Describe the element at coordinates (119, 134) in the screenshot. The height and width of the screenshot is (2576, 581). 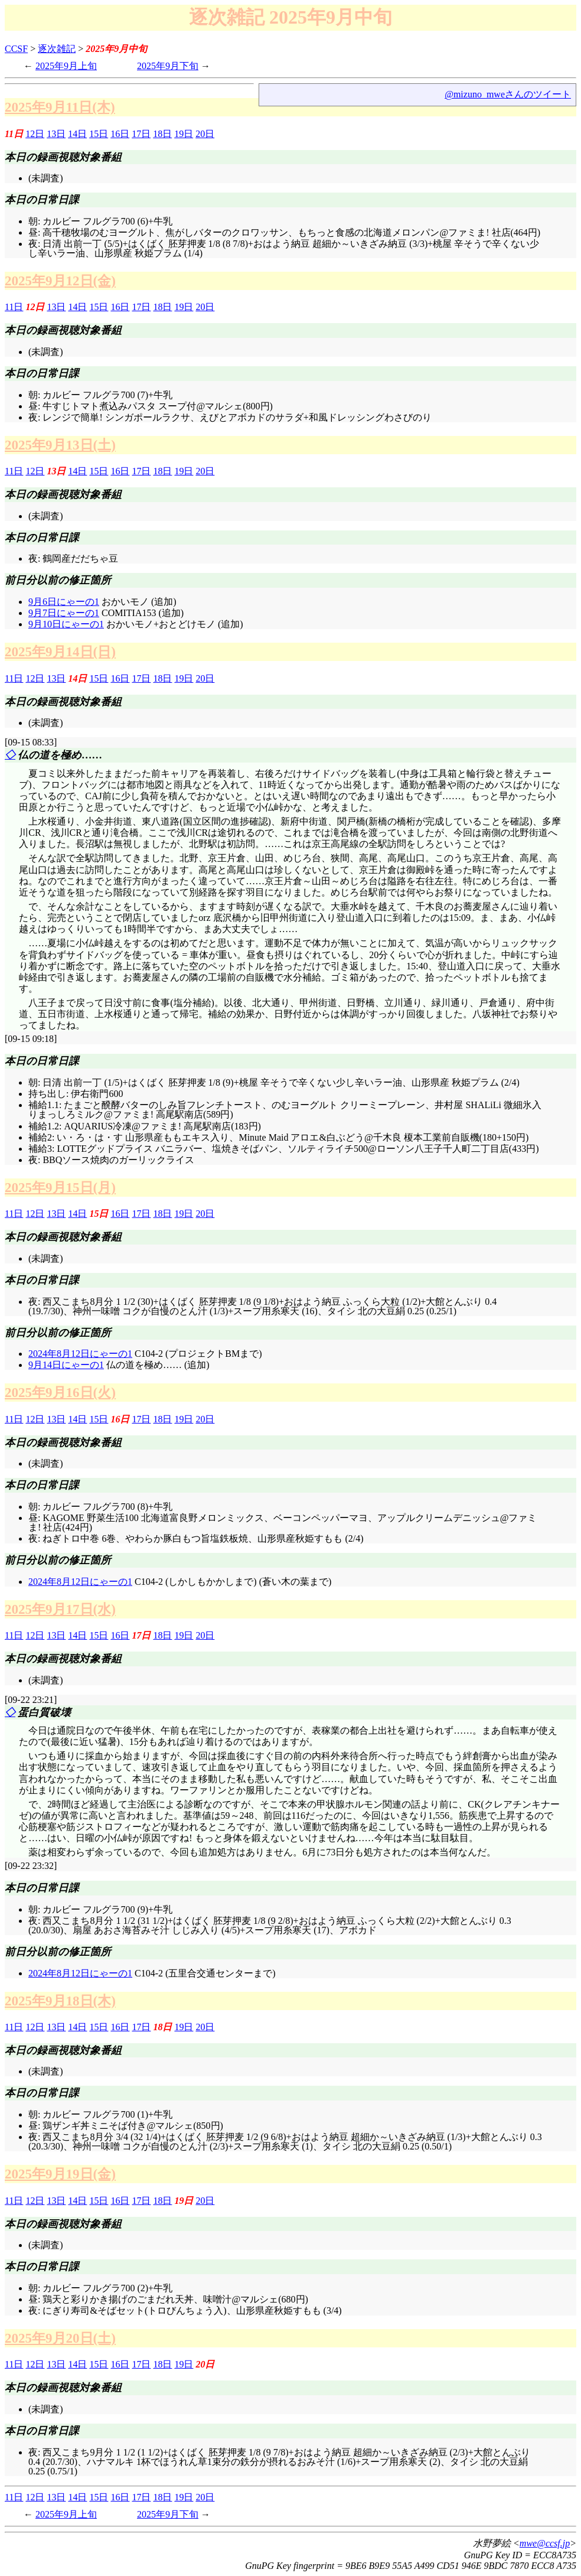
I see `16日` at that location.